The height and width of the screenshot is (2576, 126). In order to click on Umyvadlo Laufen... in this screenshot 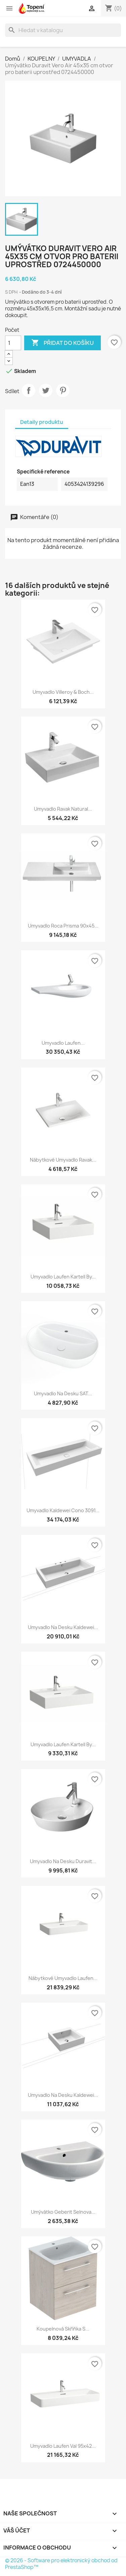, I will do `click(63, 1043)`.